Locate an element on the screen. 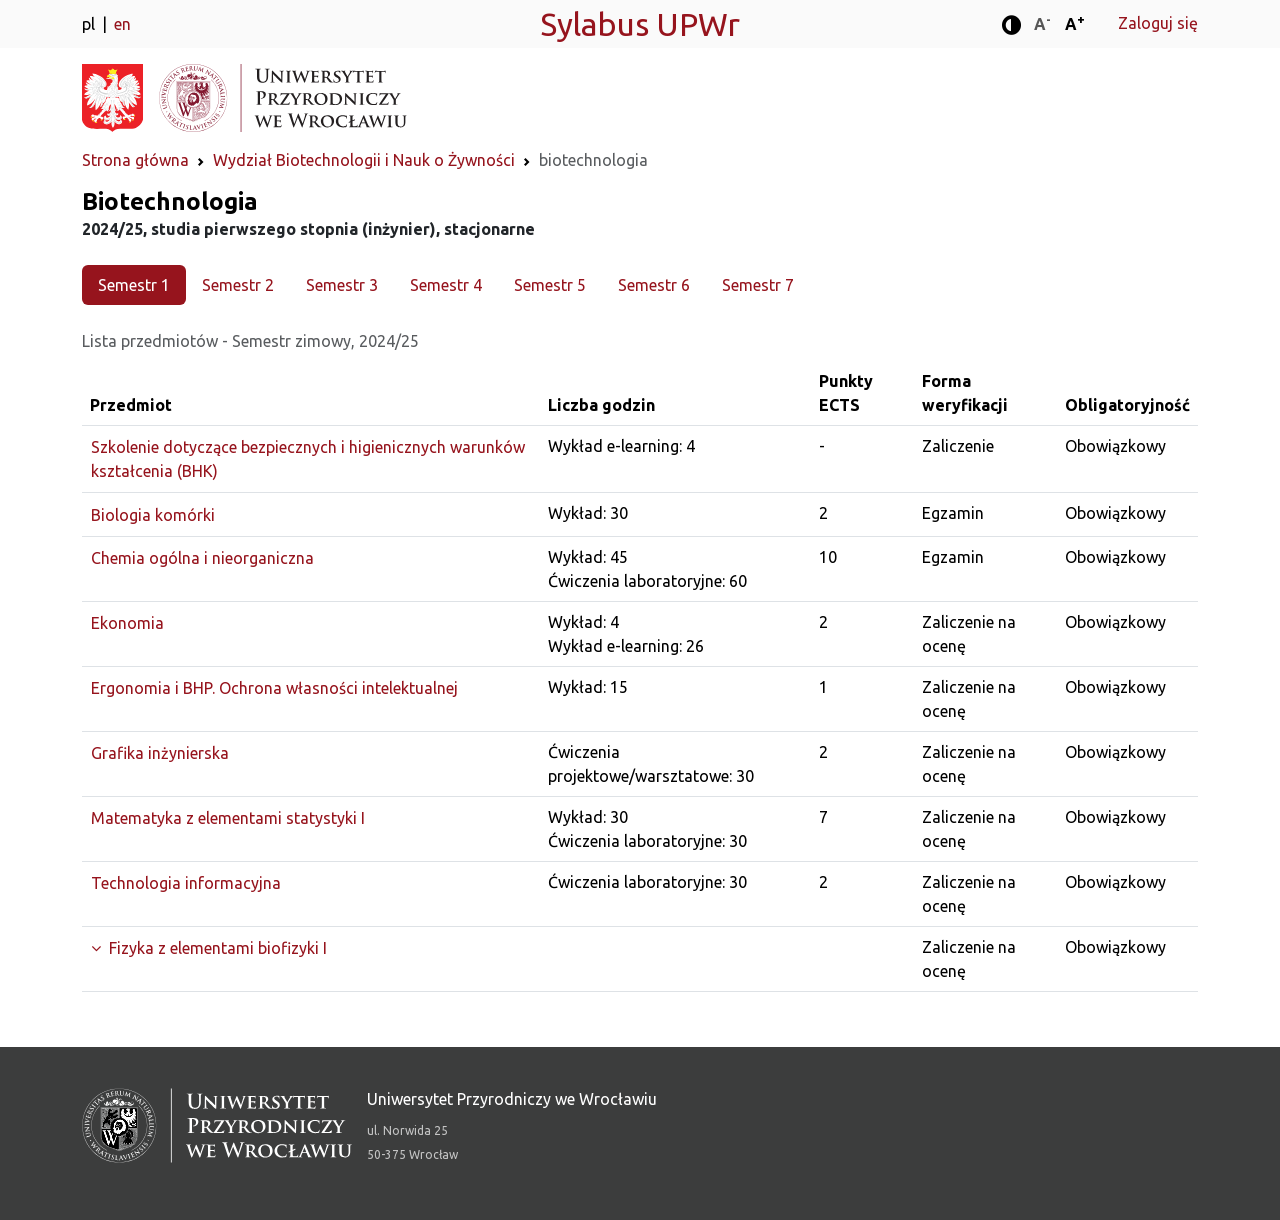  Chemia ogólna i nieorganiczna is located at coordinates (202, 558).